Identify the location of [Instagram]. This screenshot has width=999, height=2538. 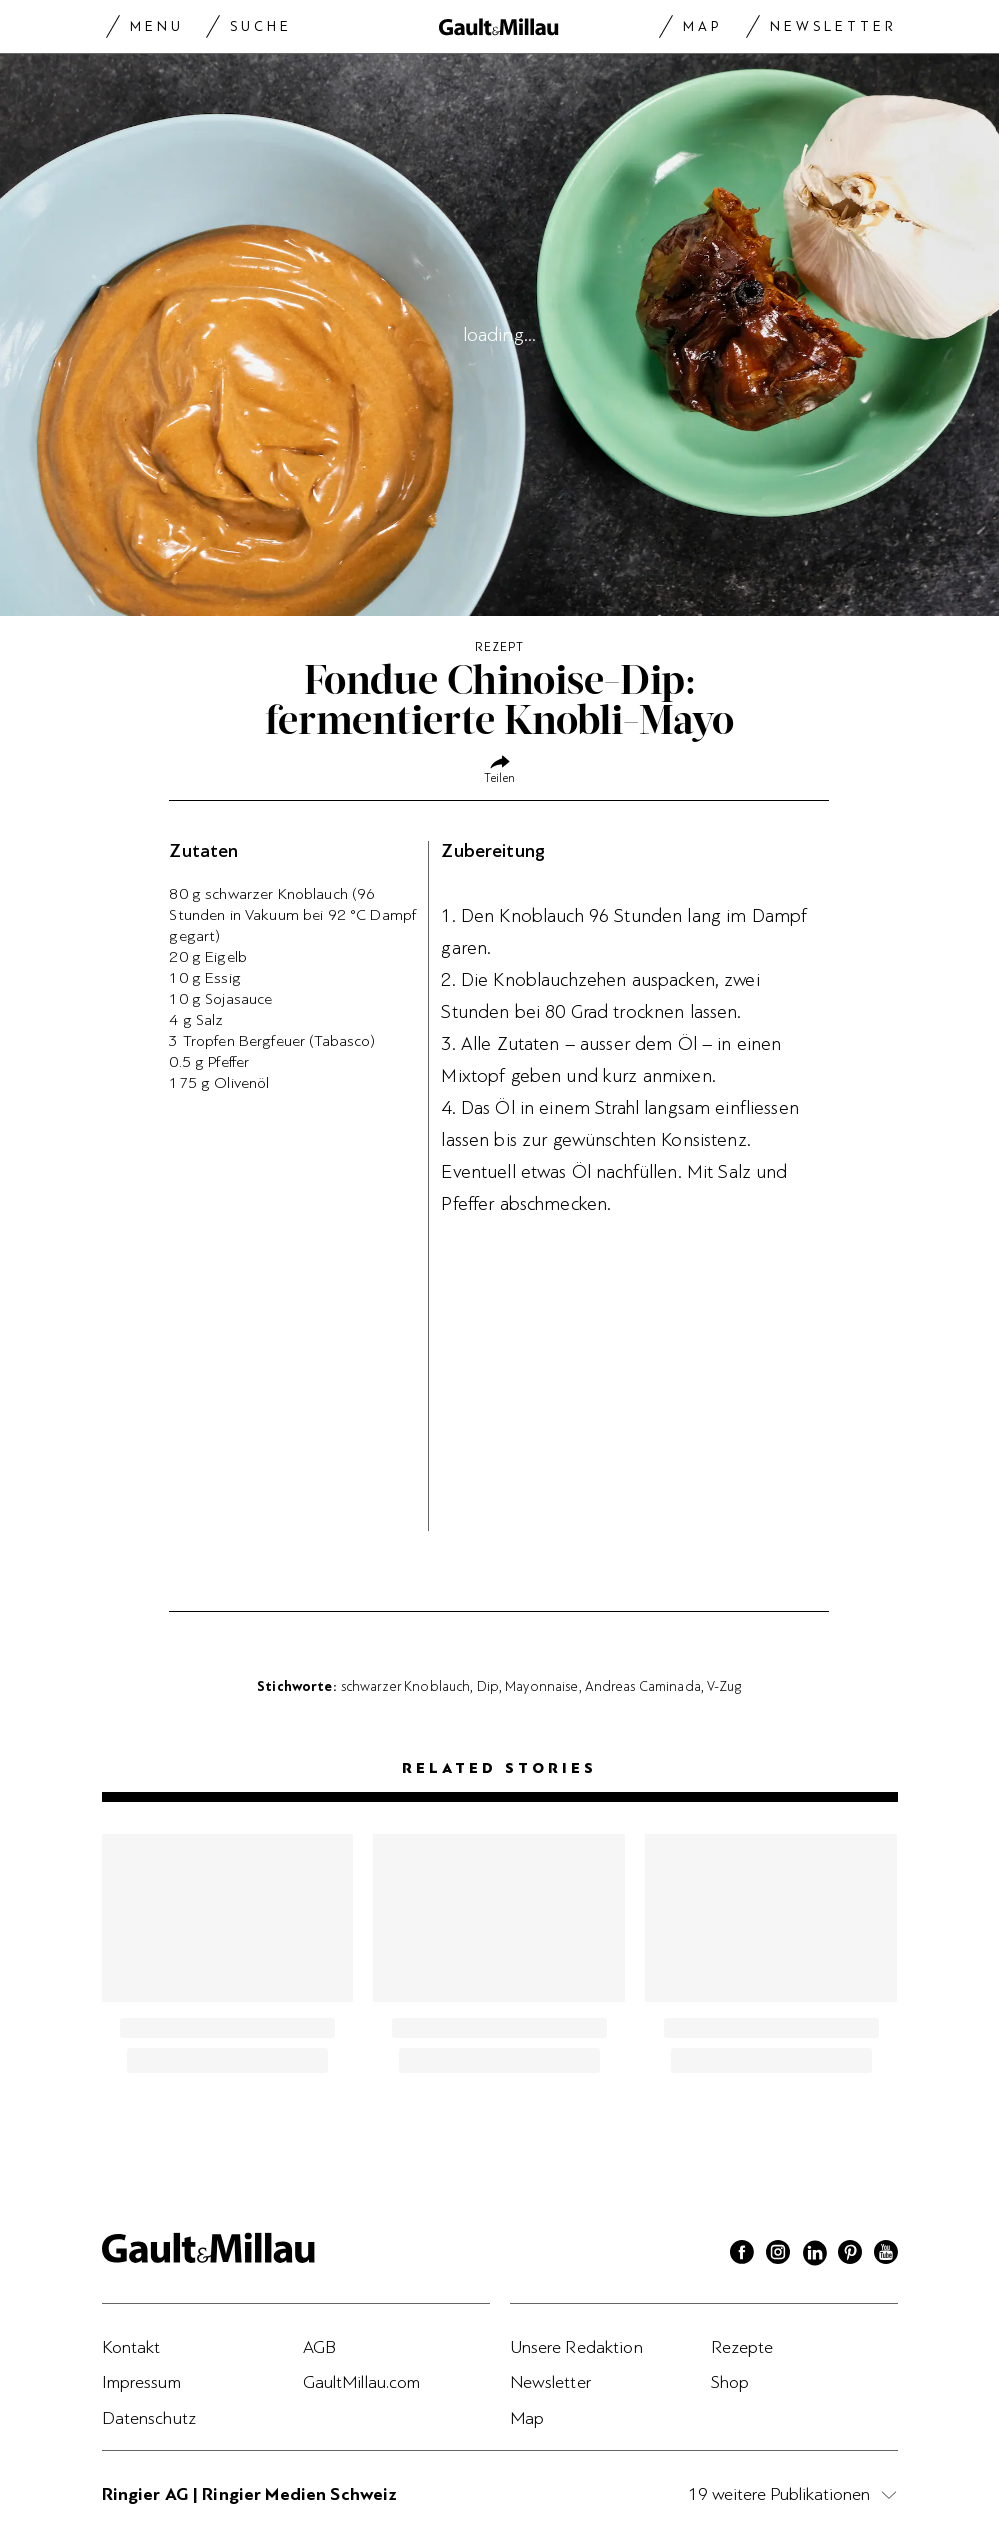
(778, 2255).